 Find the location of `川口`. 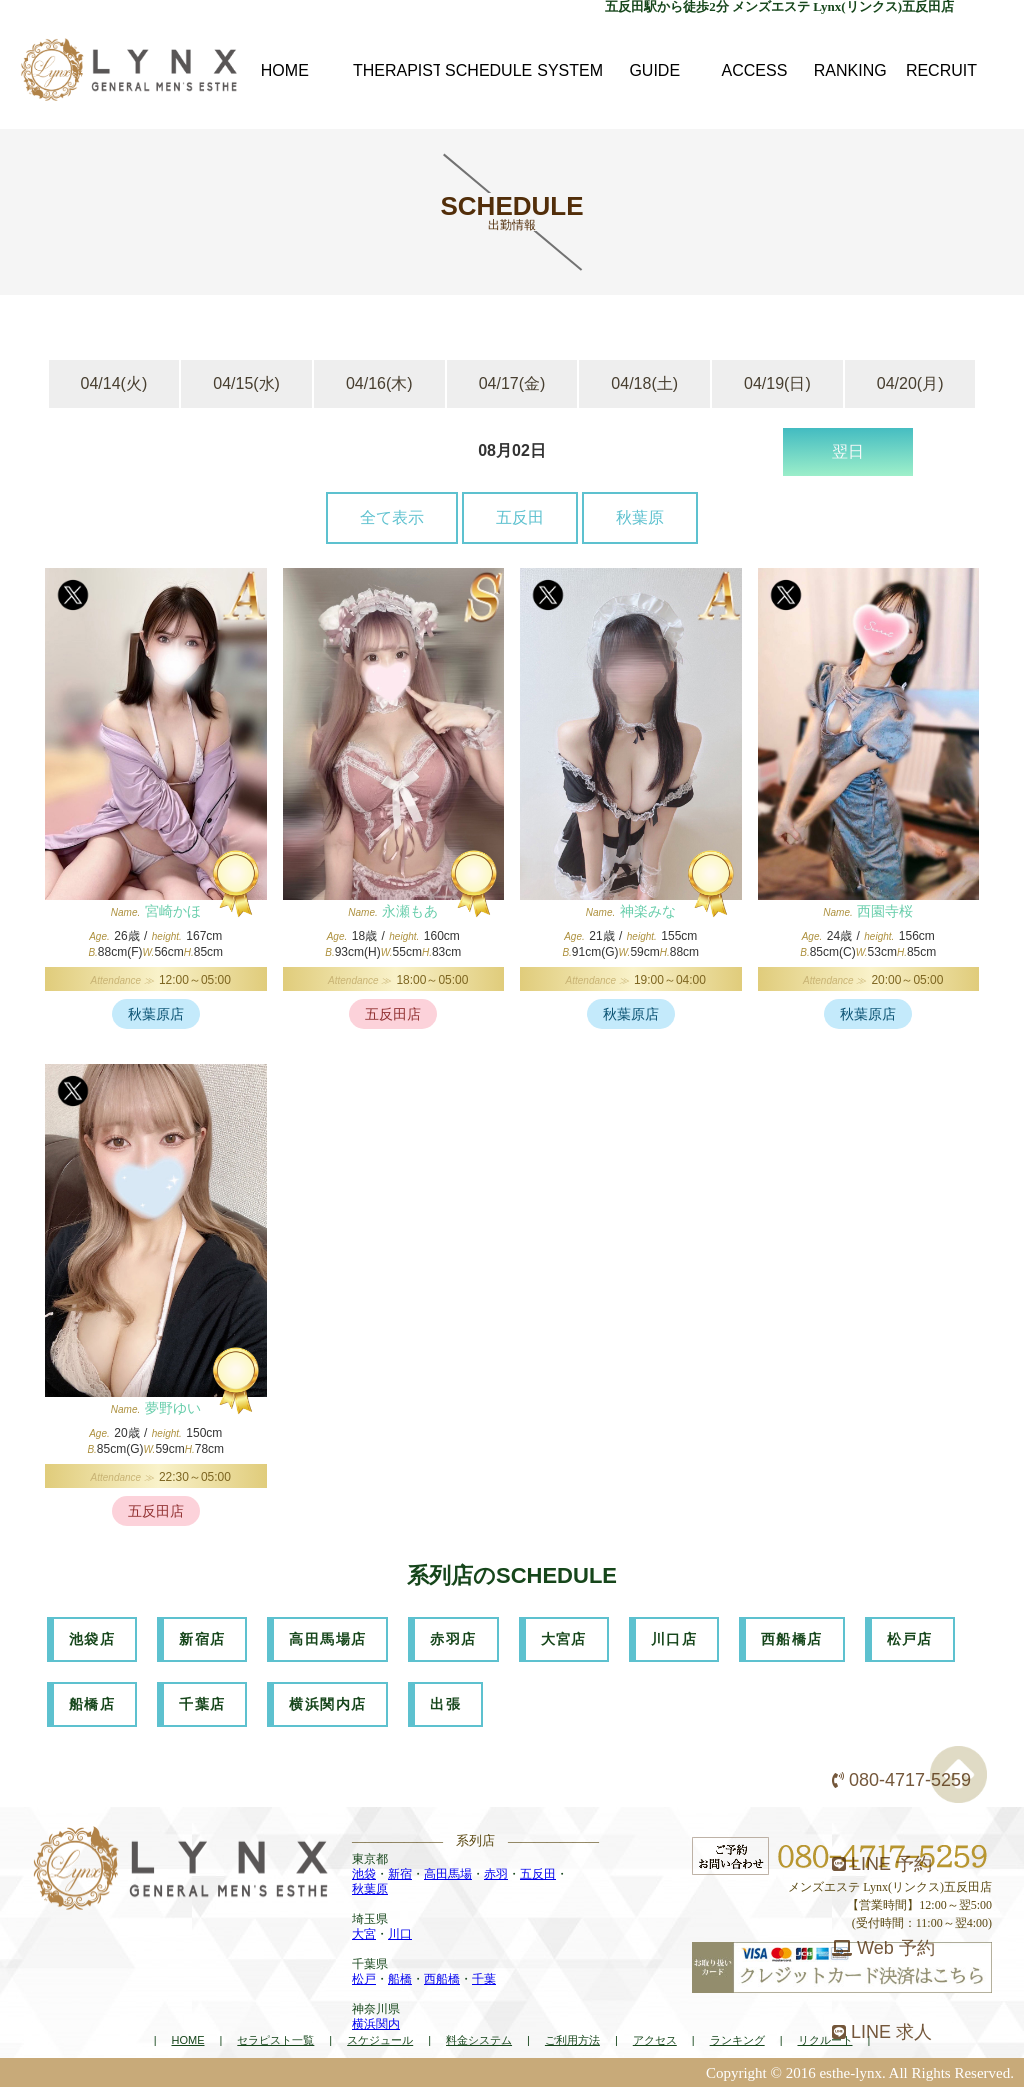

川口 is located at coordinates (400, 1934).